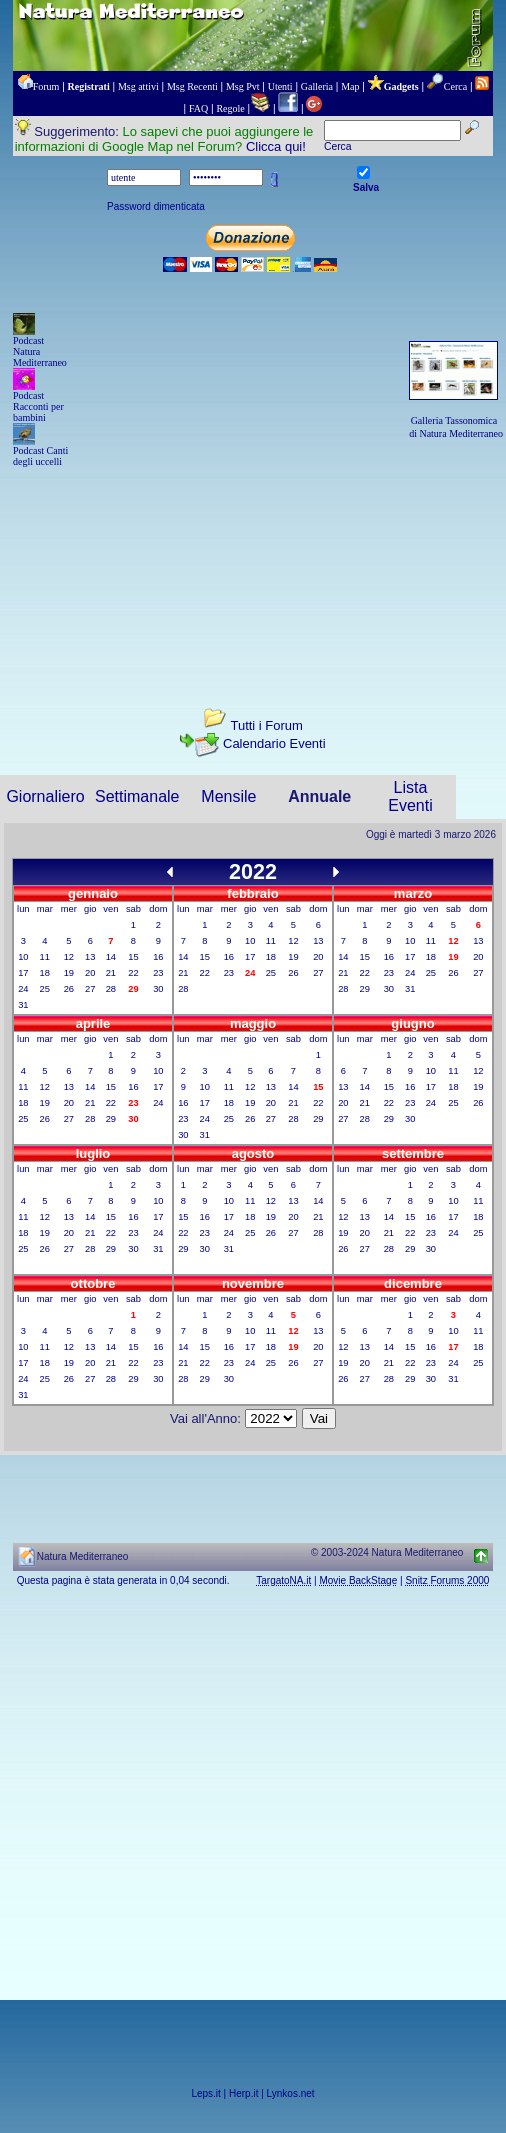 The image size is (506, 2133). I want to click on Lista Eventi, so click(410, 796).